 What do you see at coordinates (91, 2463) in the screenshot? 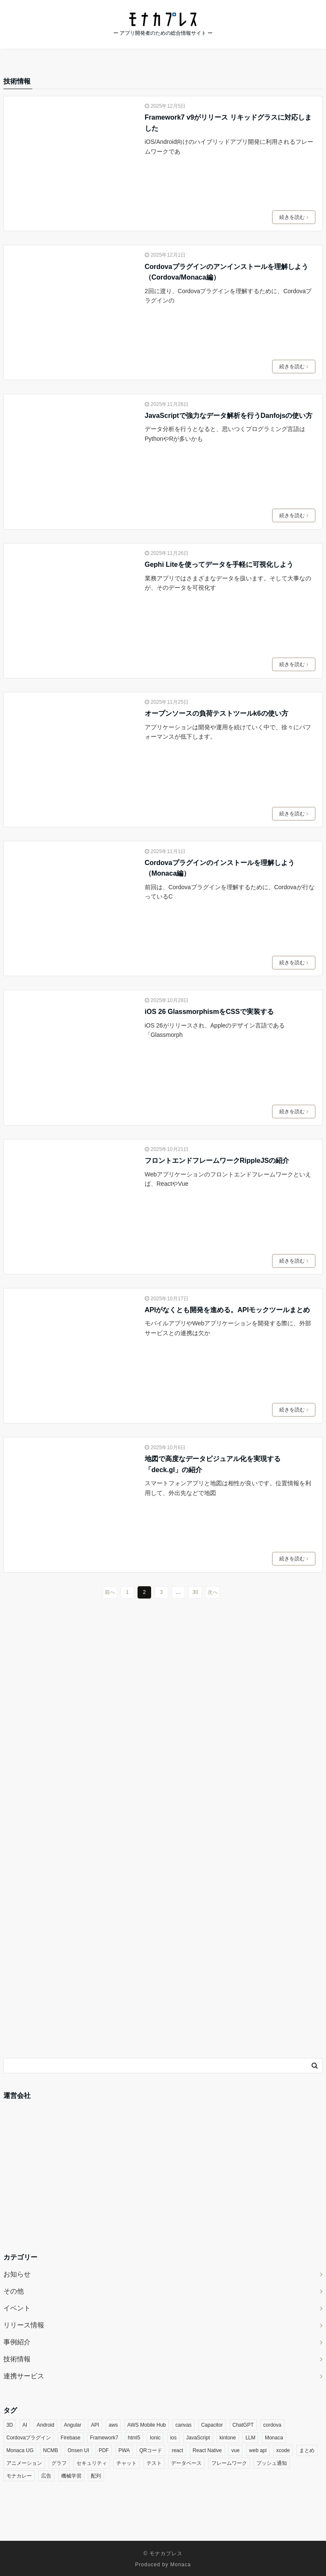
I see `セキュリティ [セキュリティ (9個の項目)]` at bounding box center [91, 2463].